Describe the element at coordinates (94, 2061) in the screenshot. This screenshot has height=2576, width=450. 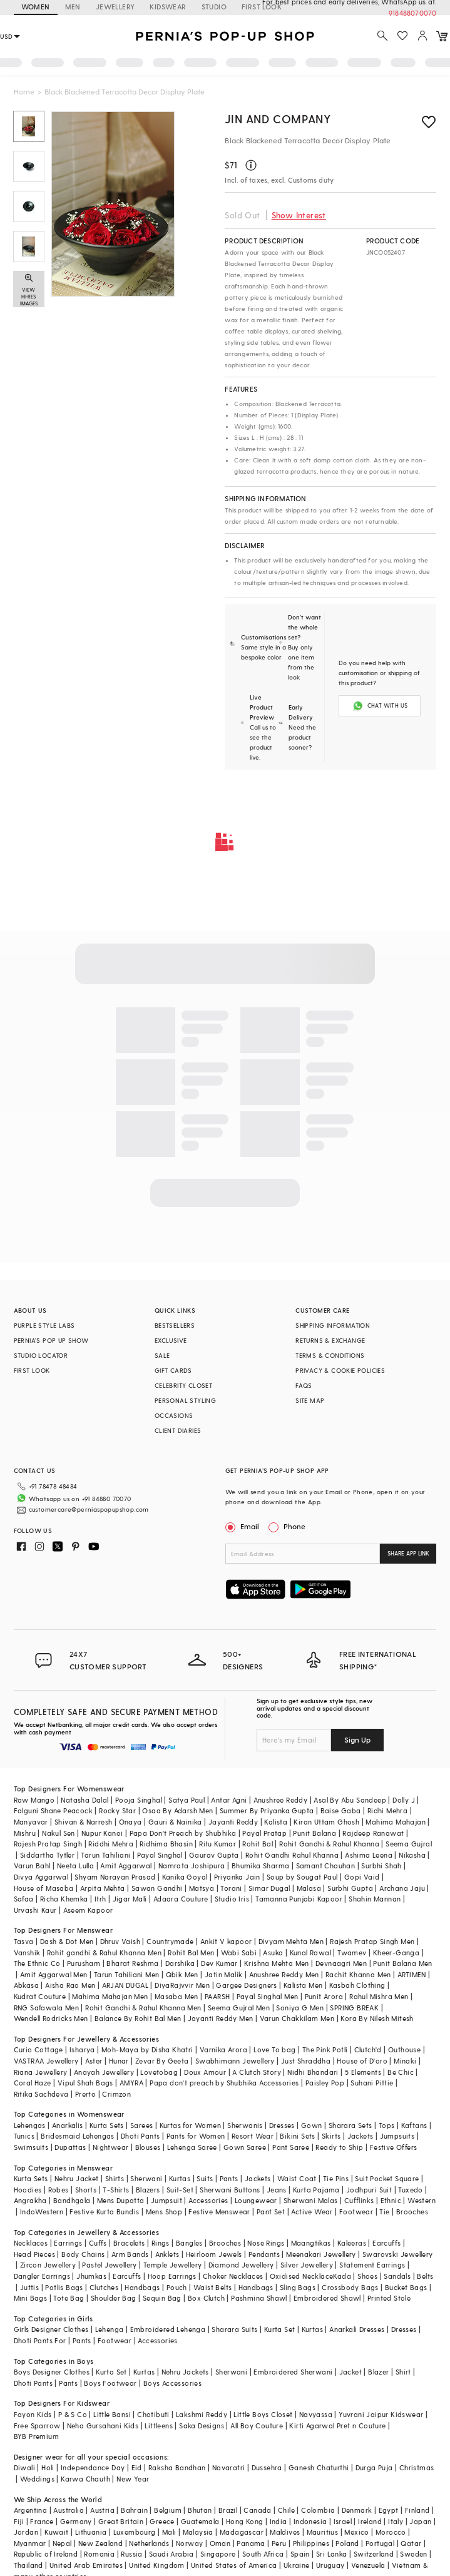
I see `Aster` at that location.